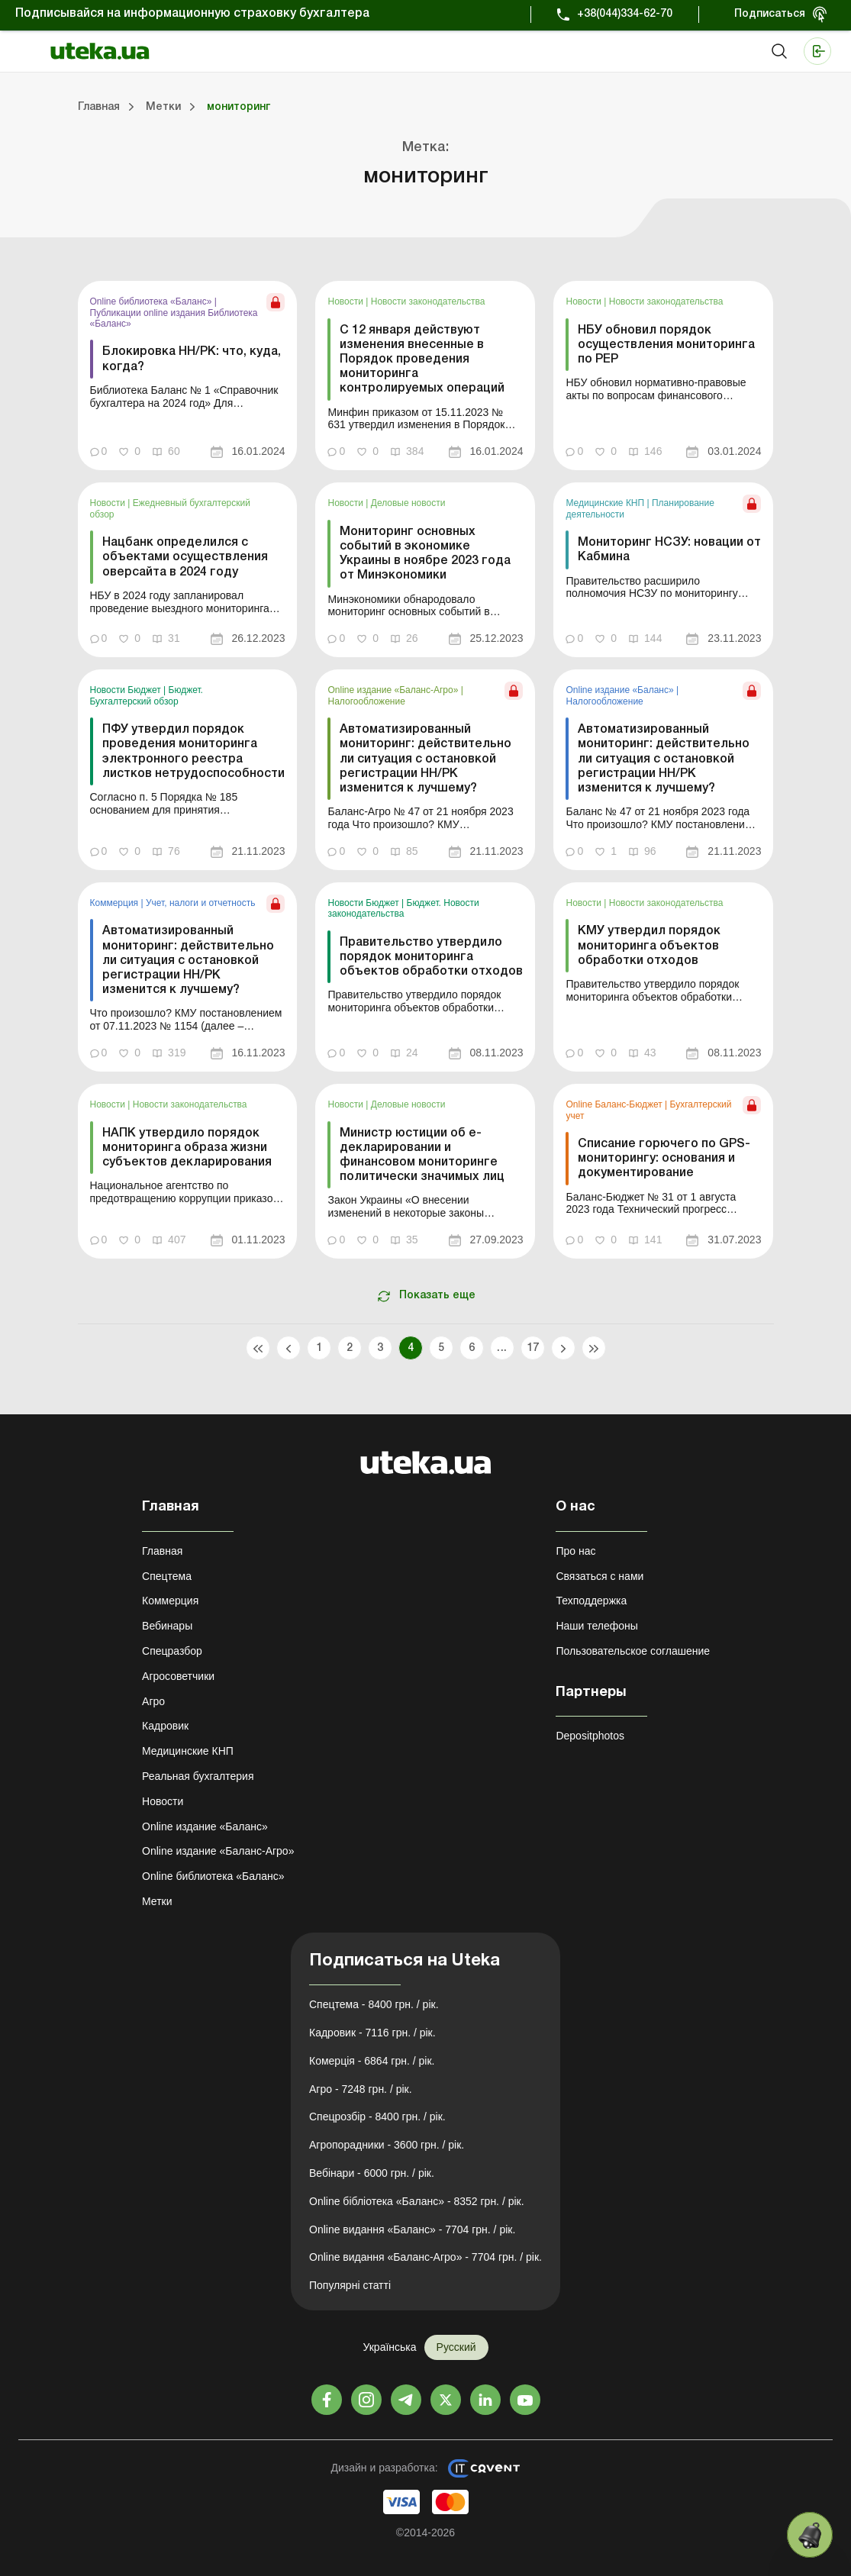 The width and height of the screenshot is (851, 2576). Describe the element at coordinates (412, 2229) in the screenshot. I see `Online видання «Баланс» - 7704 грн. / рік.` at that location.